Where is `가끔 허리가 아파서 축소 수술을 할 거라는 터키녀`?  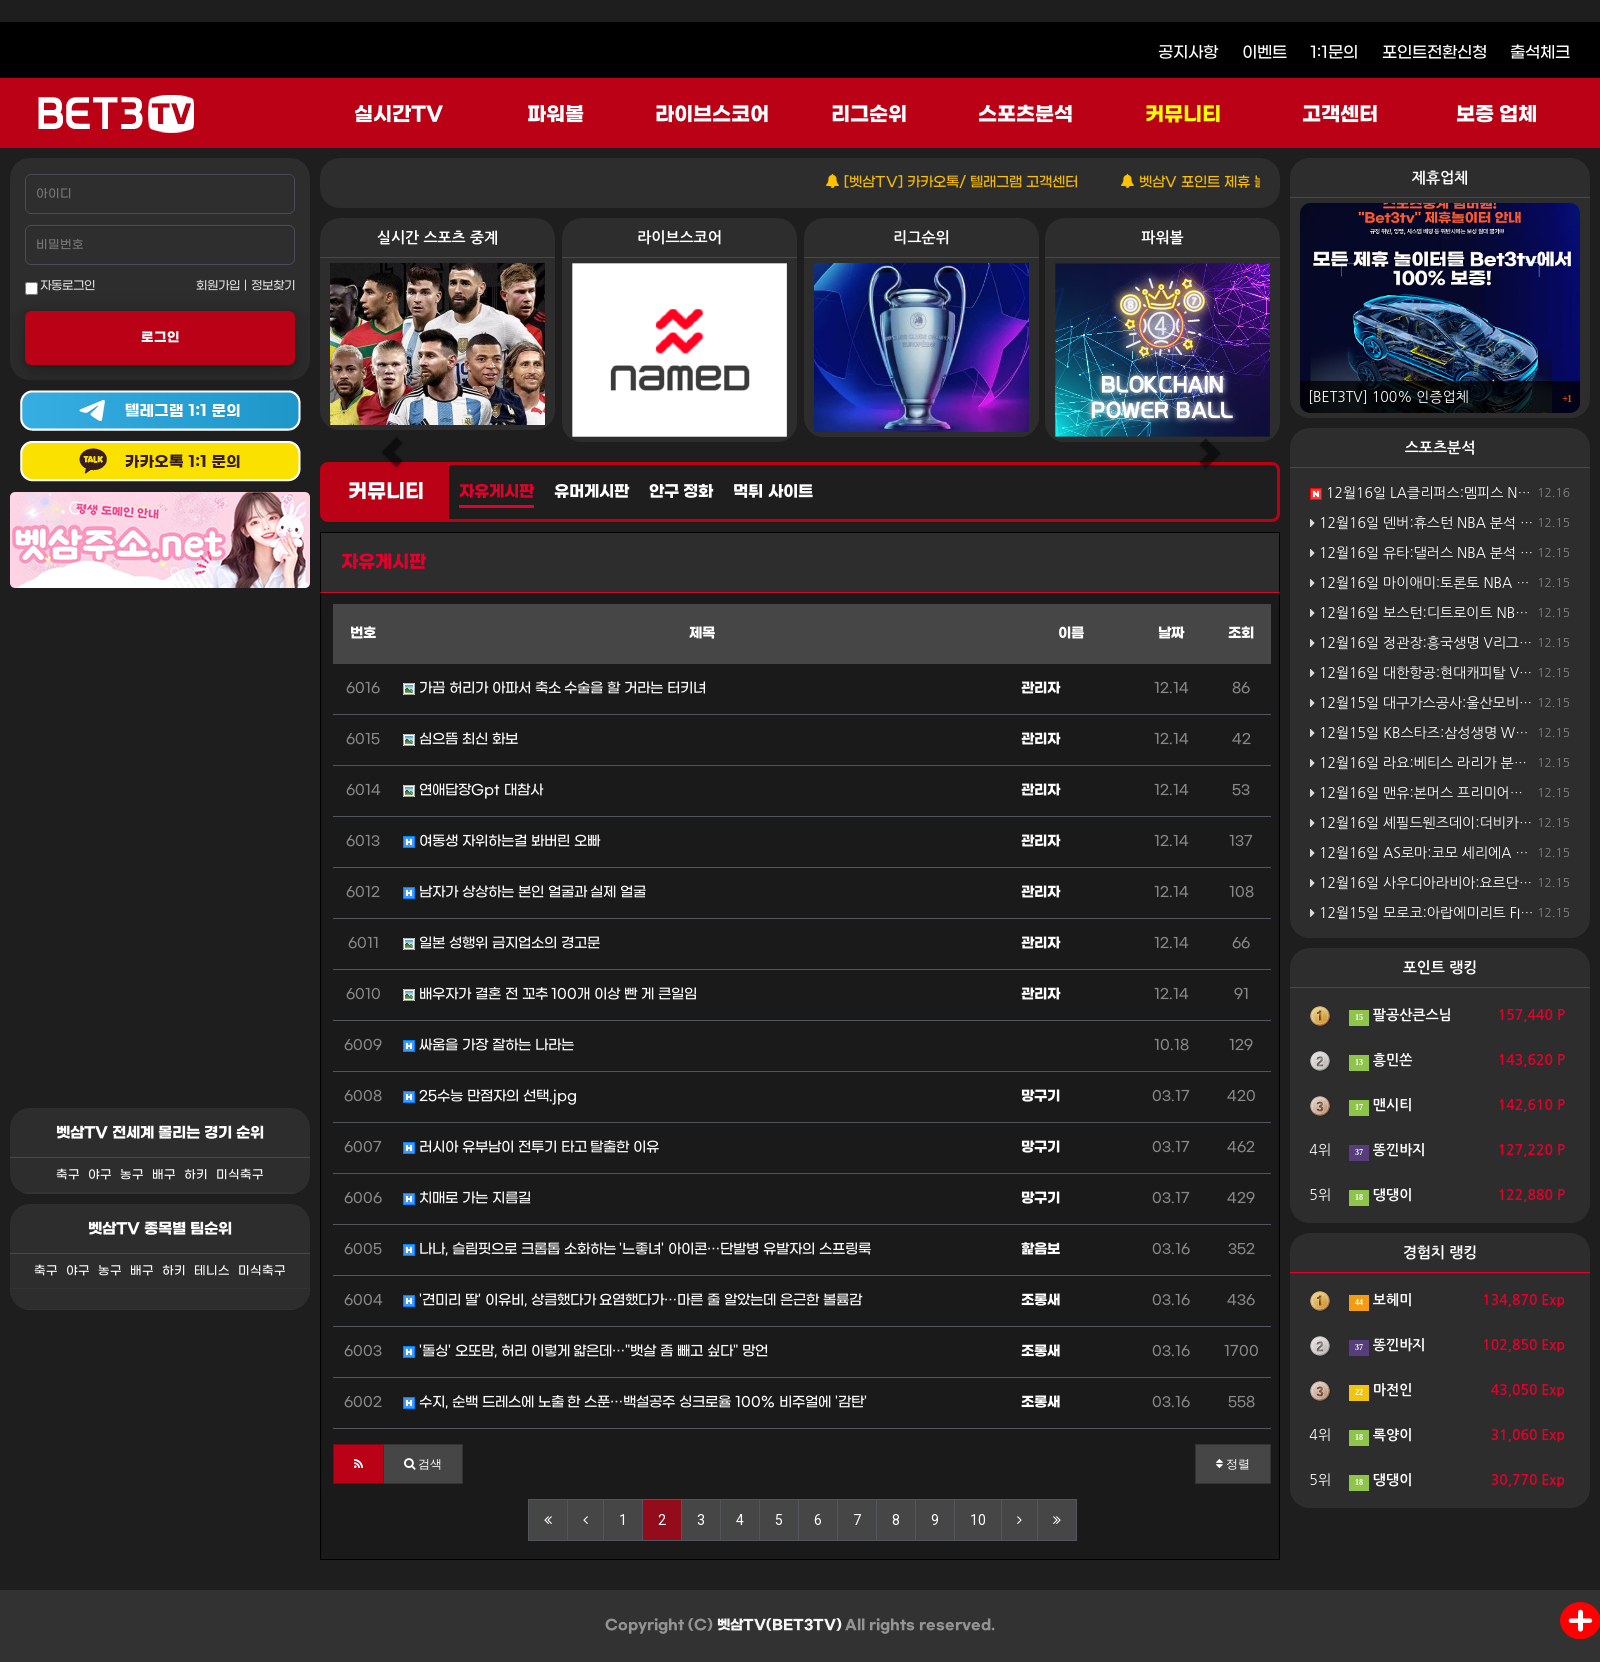 가끔 허리가 아파서 축소 수술을 할 거라는 터키녀 is located at coordinates (554, 688).